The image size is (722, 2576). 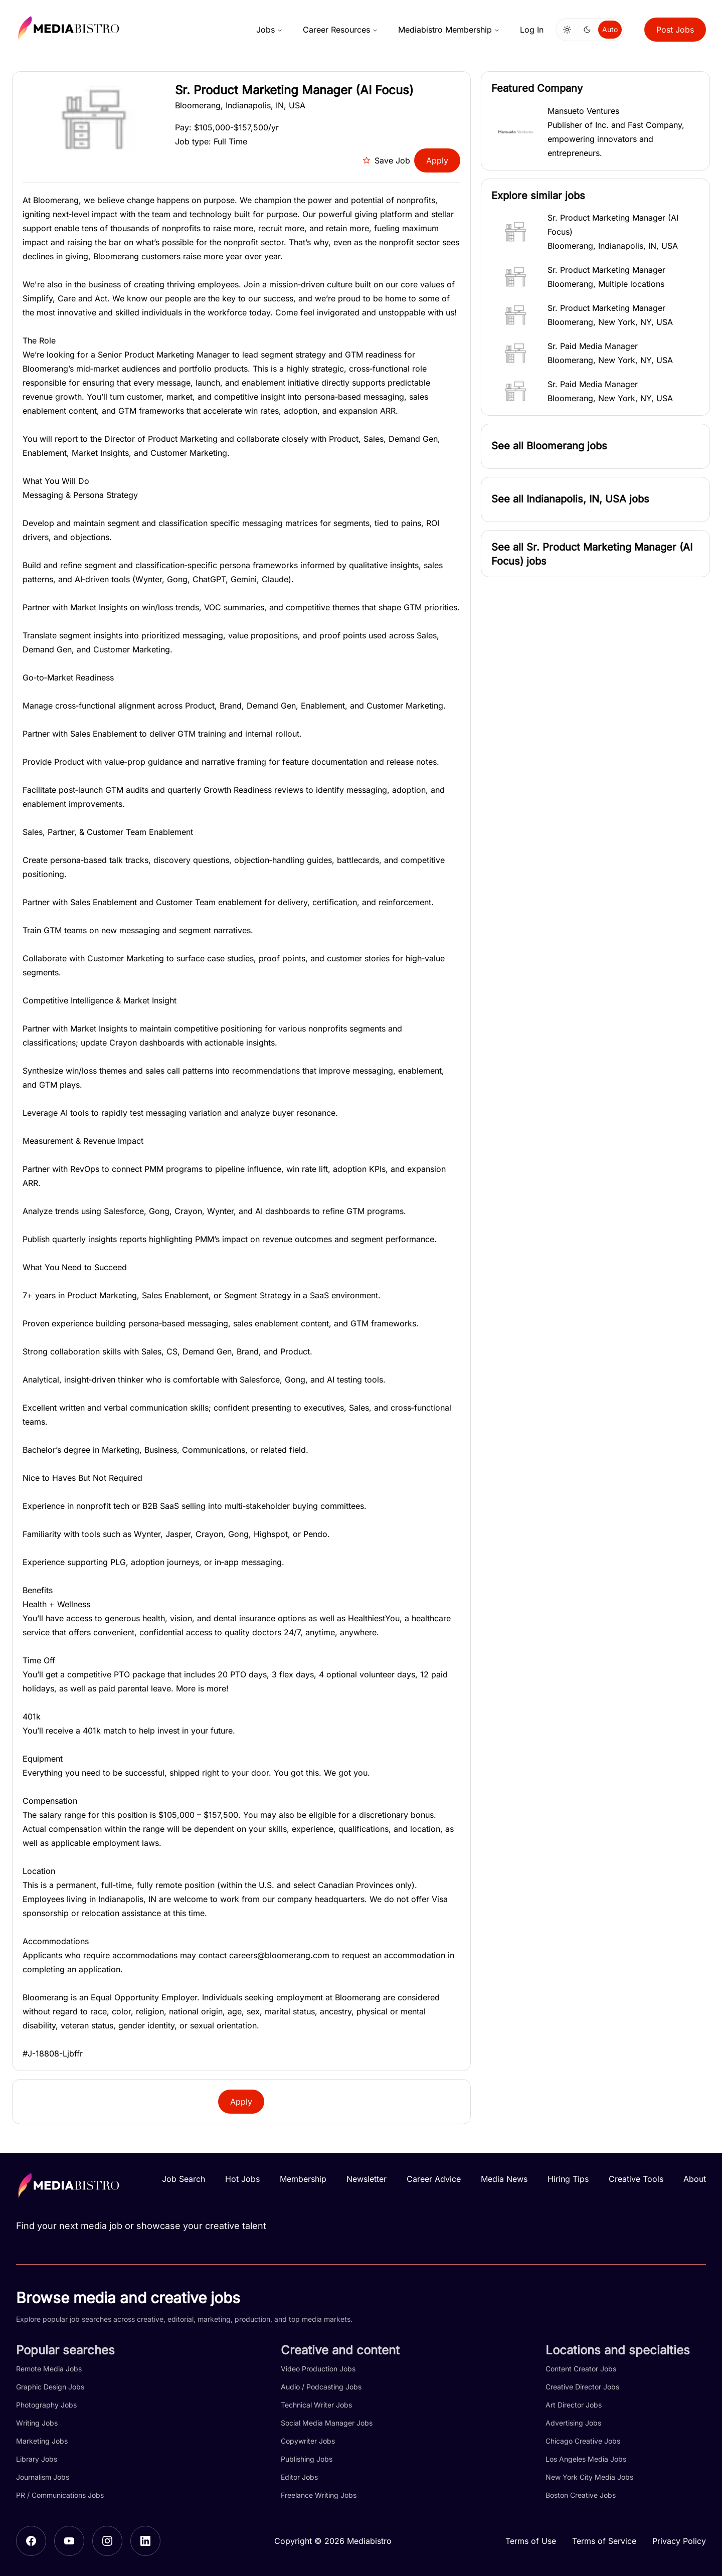 I want to click on Log In, so click(x=532, y=30).